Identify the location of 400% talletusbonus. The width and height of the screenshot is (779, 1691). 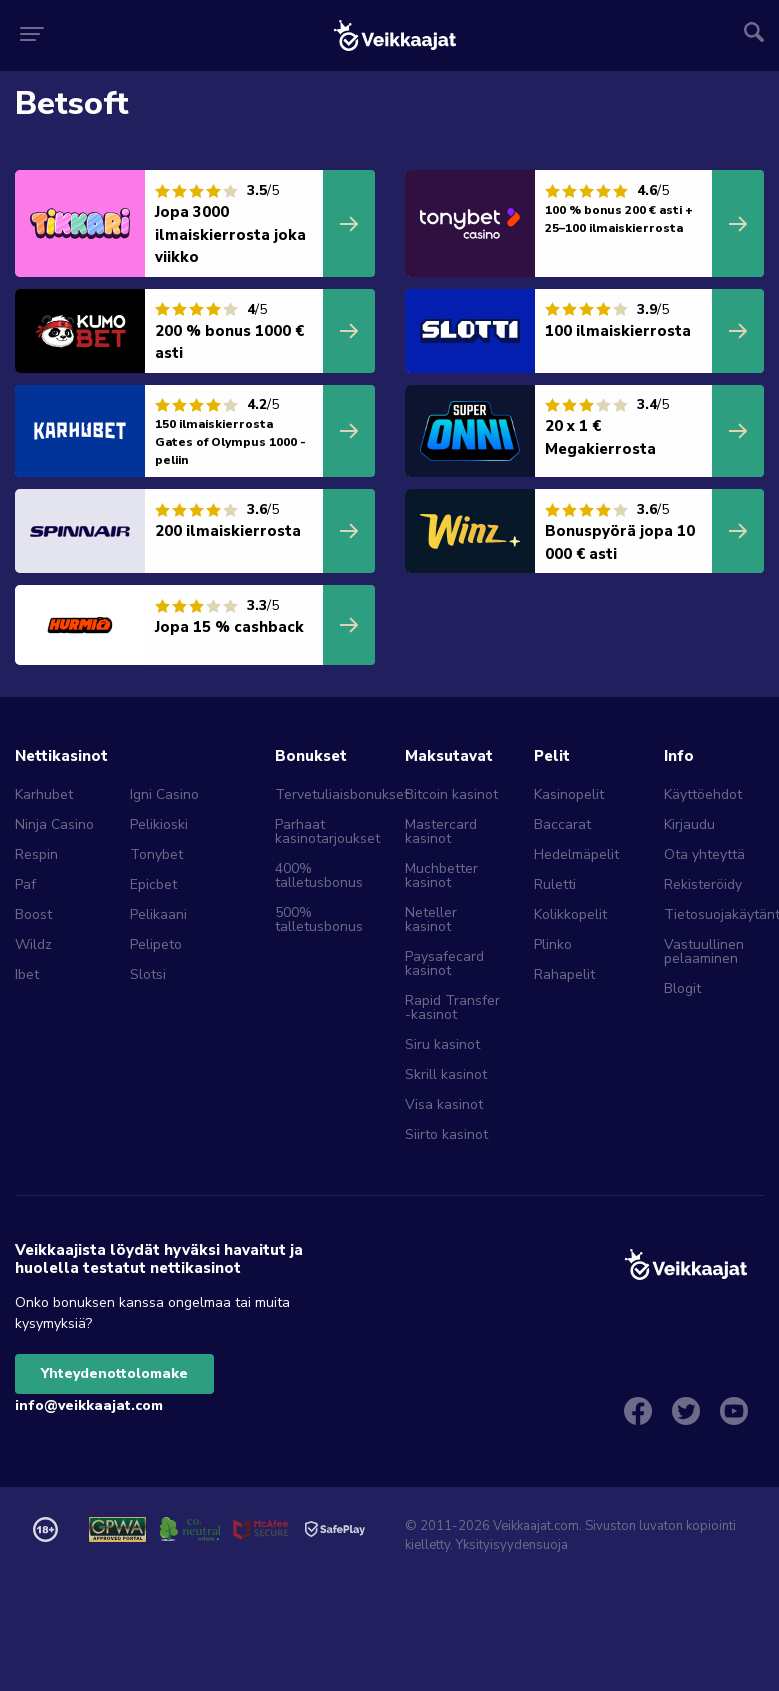
(319, 875).